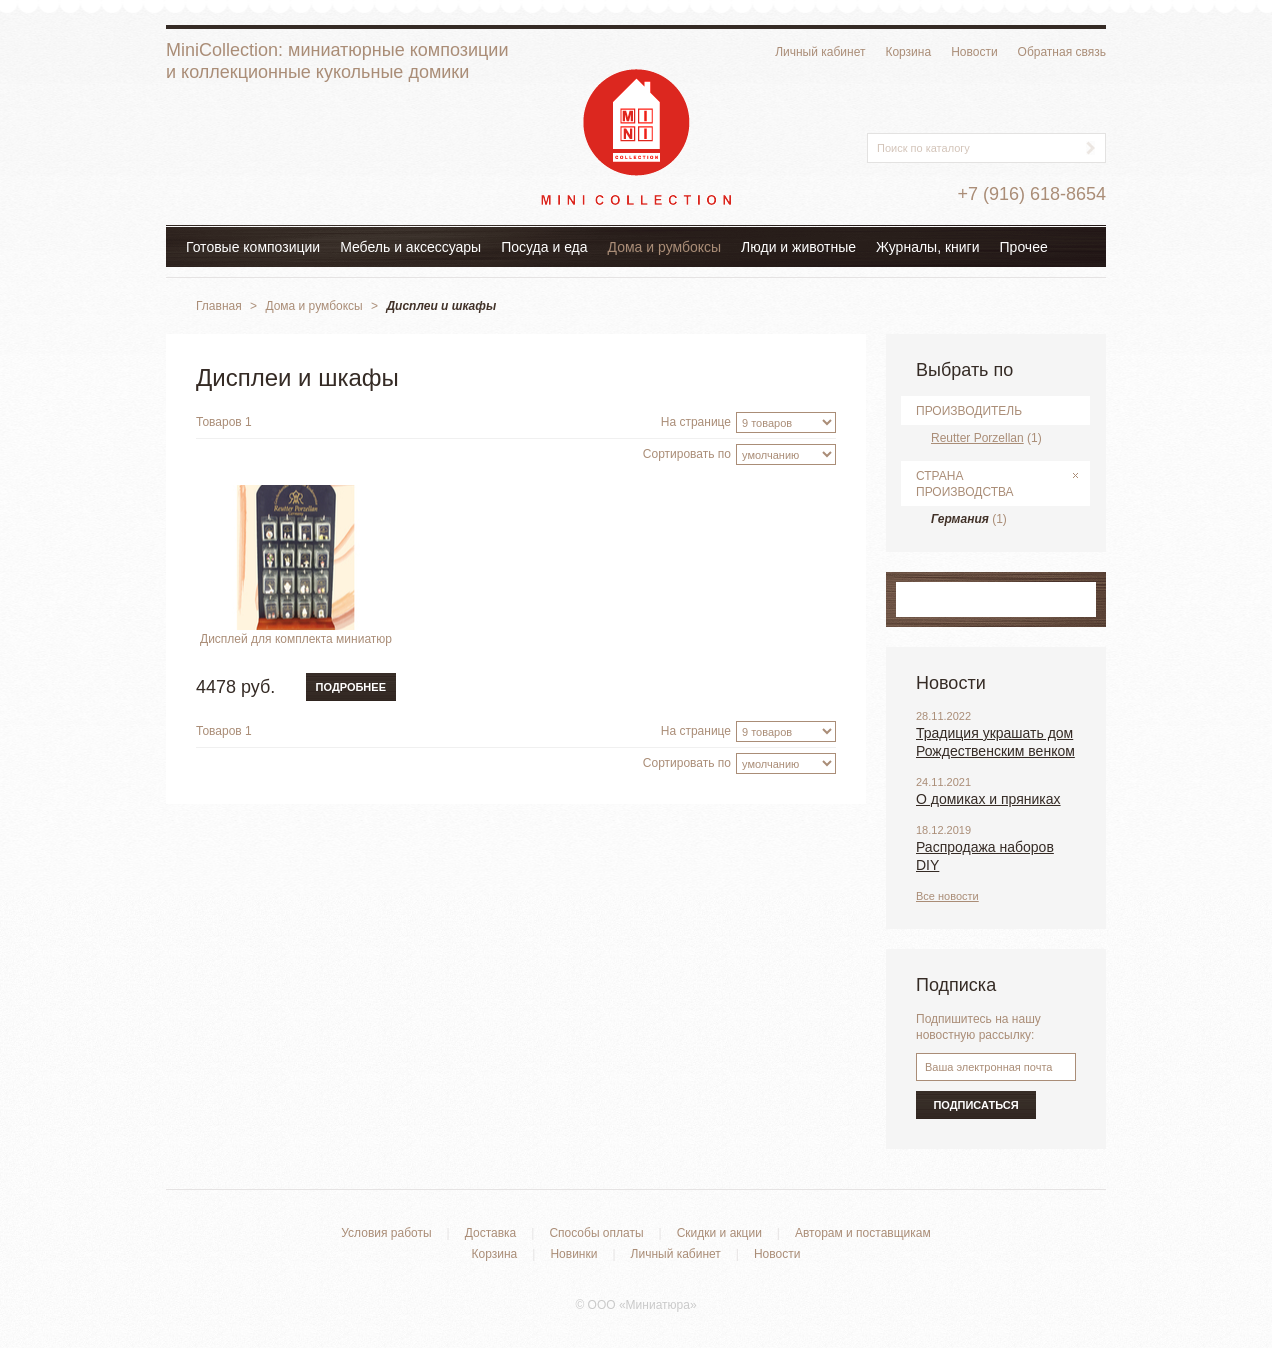 Image resolution: width=1272 pixels, height=1348 pixels. Describe the element at coordinates (573, 1254) in the screenshot. I see `Новинки` at that location.